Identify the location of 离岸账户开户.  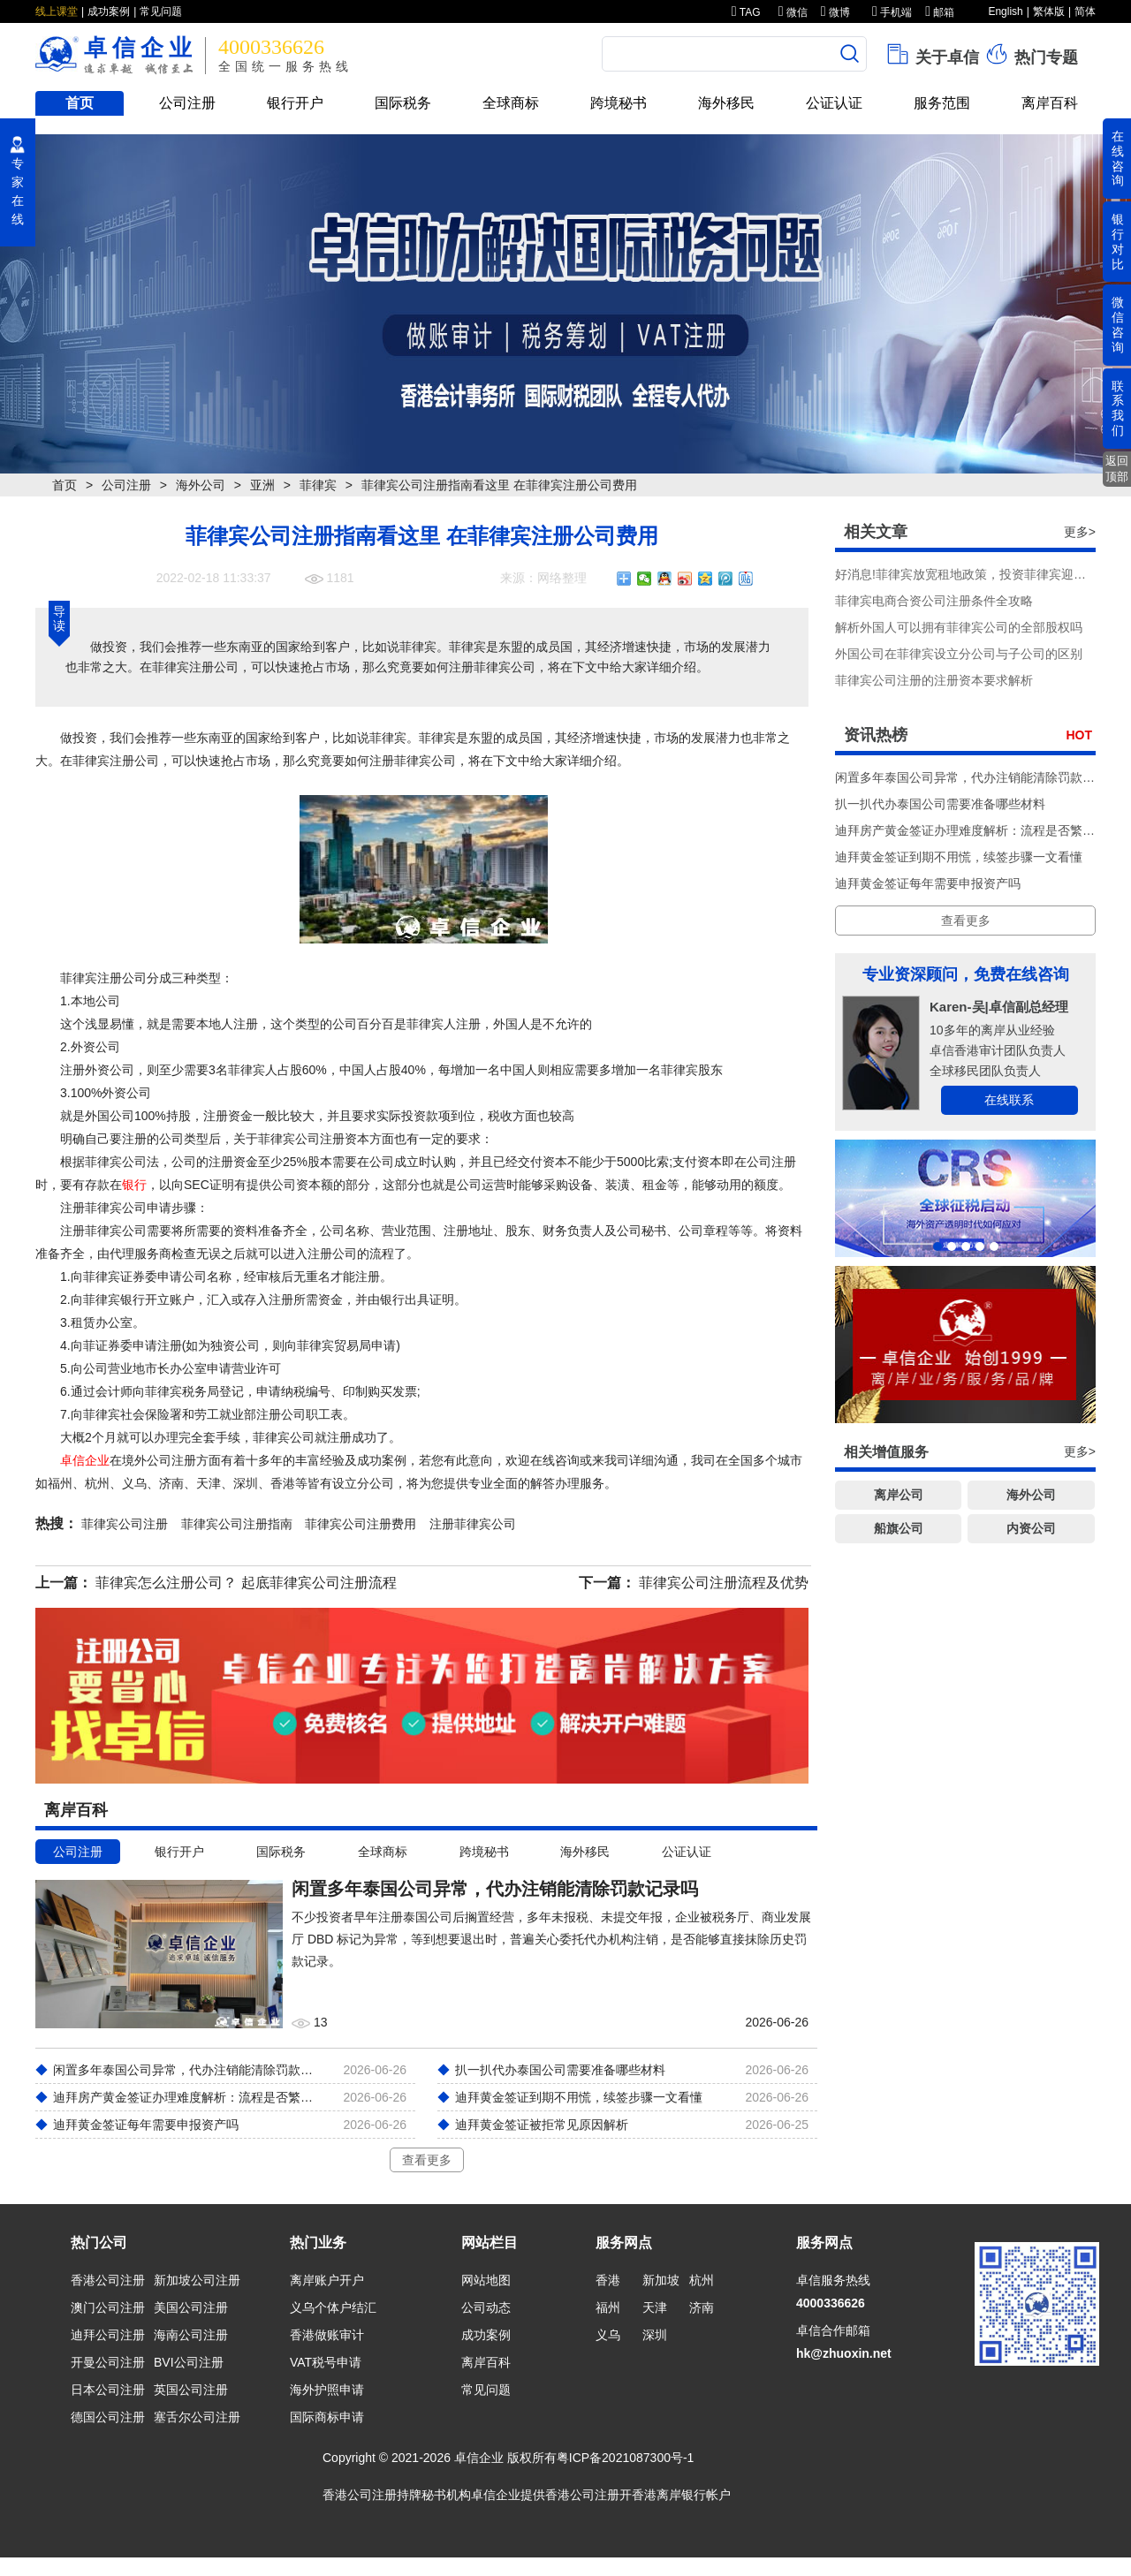
(327, 2280).